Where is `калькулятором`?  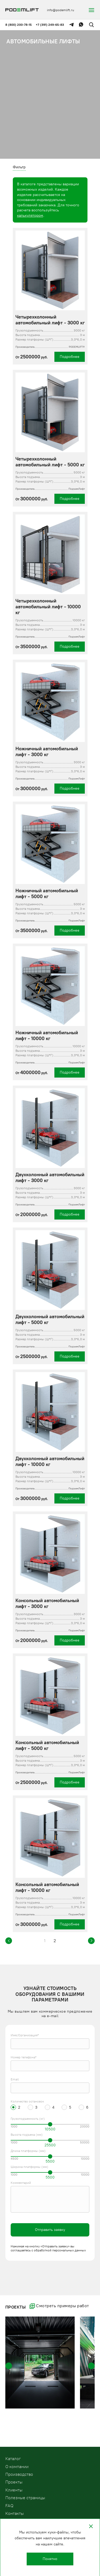
калькулятором is located at coordinates (30, 215).